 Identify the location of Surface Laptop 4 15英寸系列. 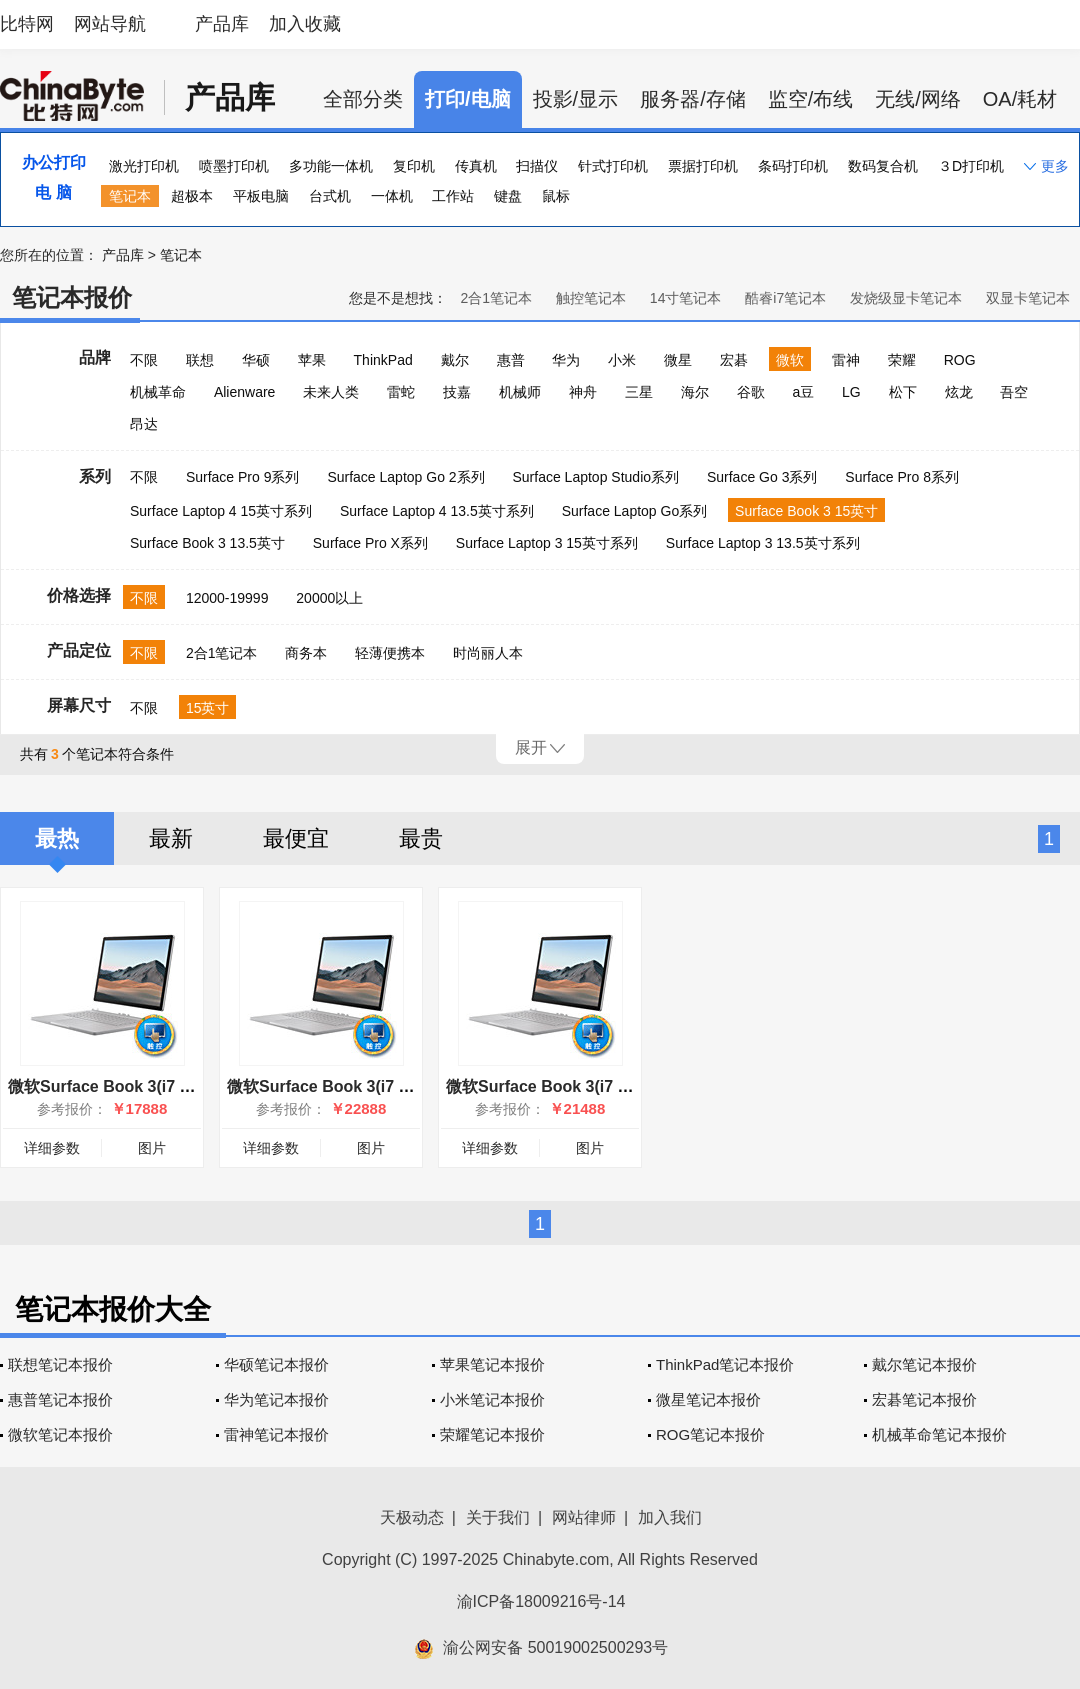
(221, 511).